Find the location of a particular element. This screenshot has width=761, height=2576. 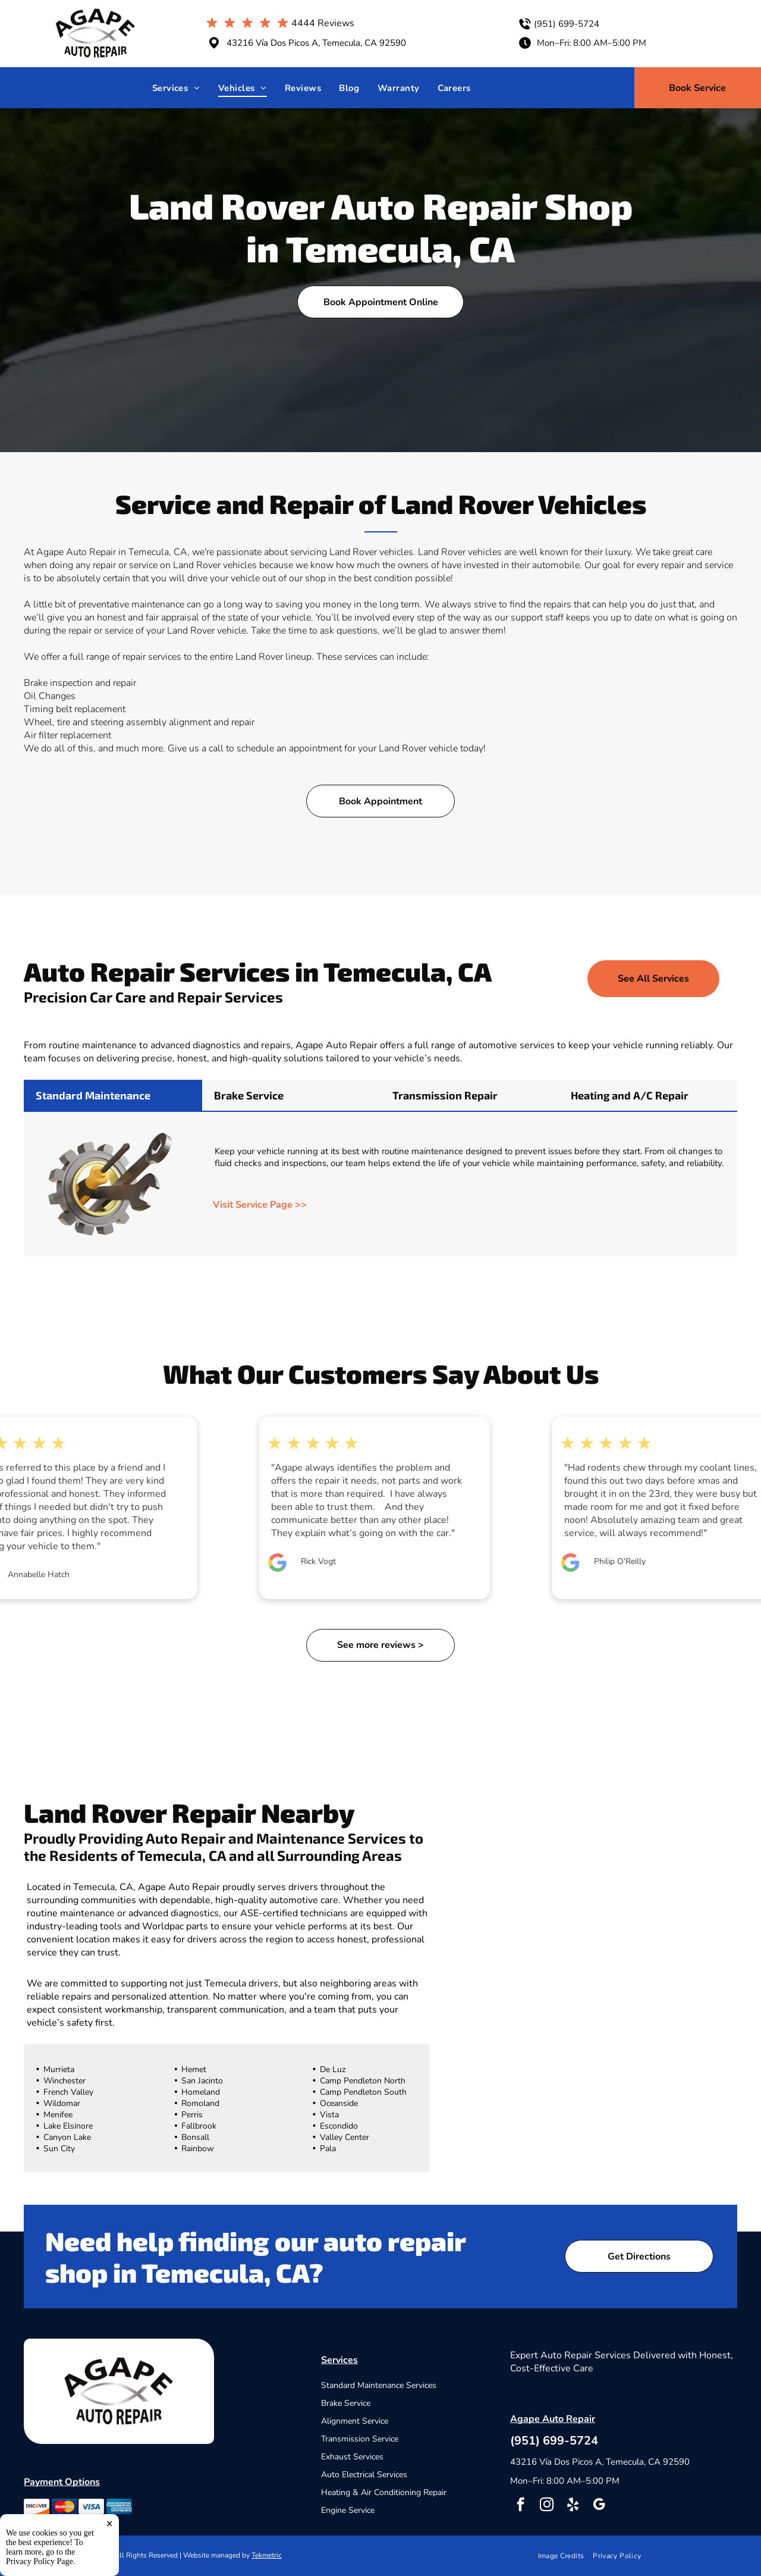

[yelp] is located at coordinates (572, 2506).